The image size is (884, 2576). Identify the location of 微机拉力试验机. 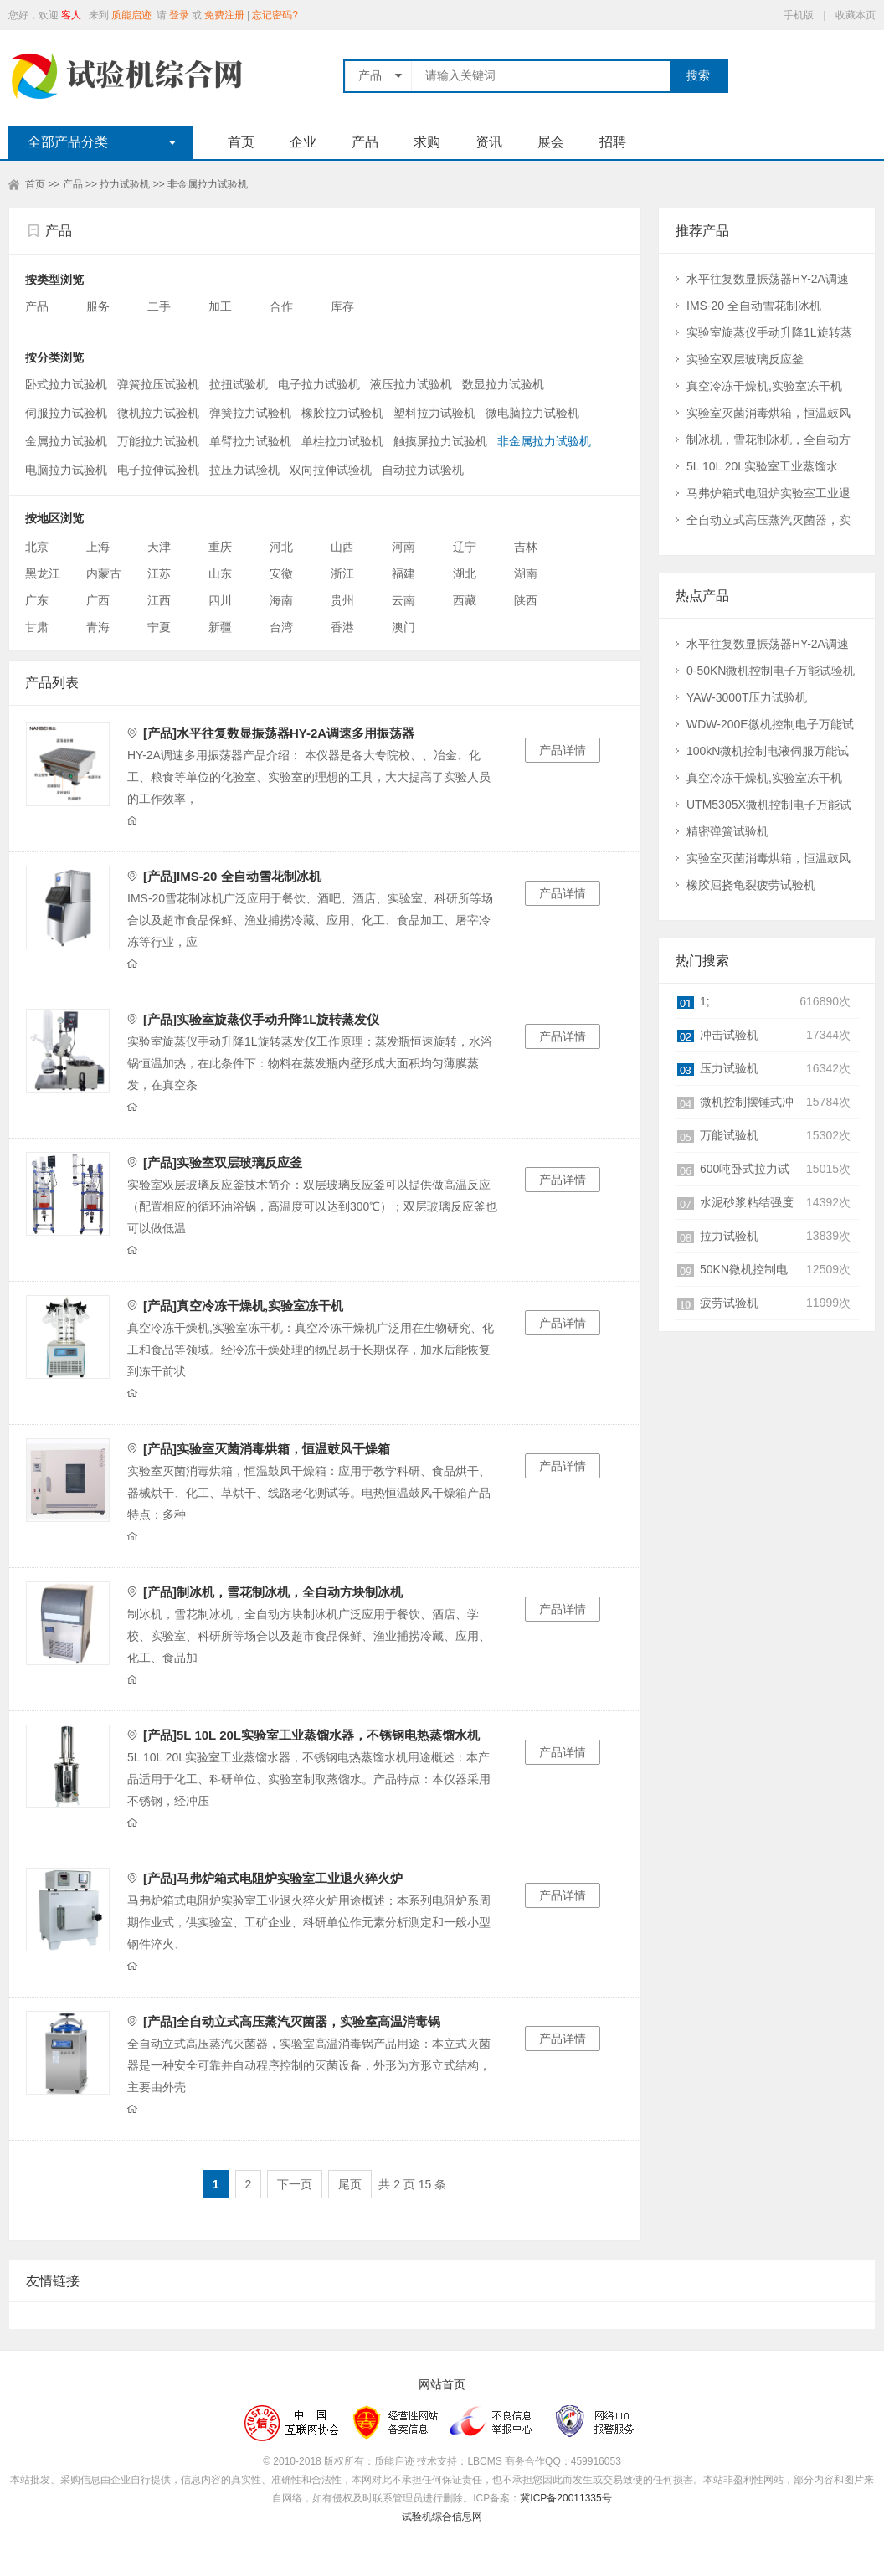
(158, 412).